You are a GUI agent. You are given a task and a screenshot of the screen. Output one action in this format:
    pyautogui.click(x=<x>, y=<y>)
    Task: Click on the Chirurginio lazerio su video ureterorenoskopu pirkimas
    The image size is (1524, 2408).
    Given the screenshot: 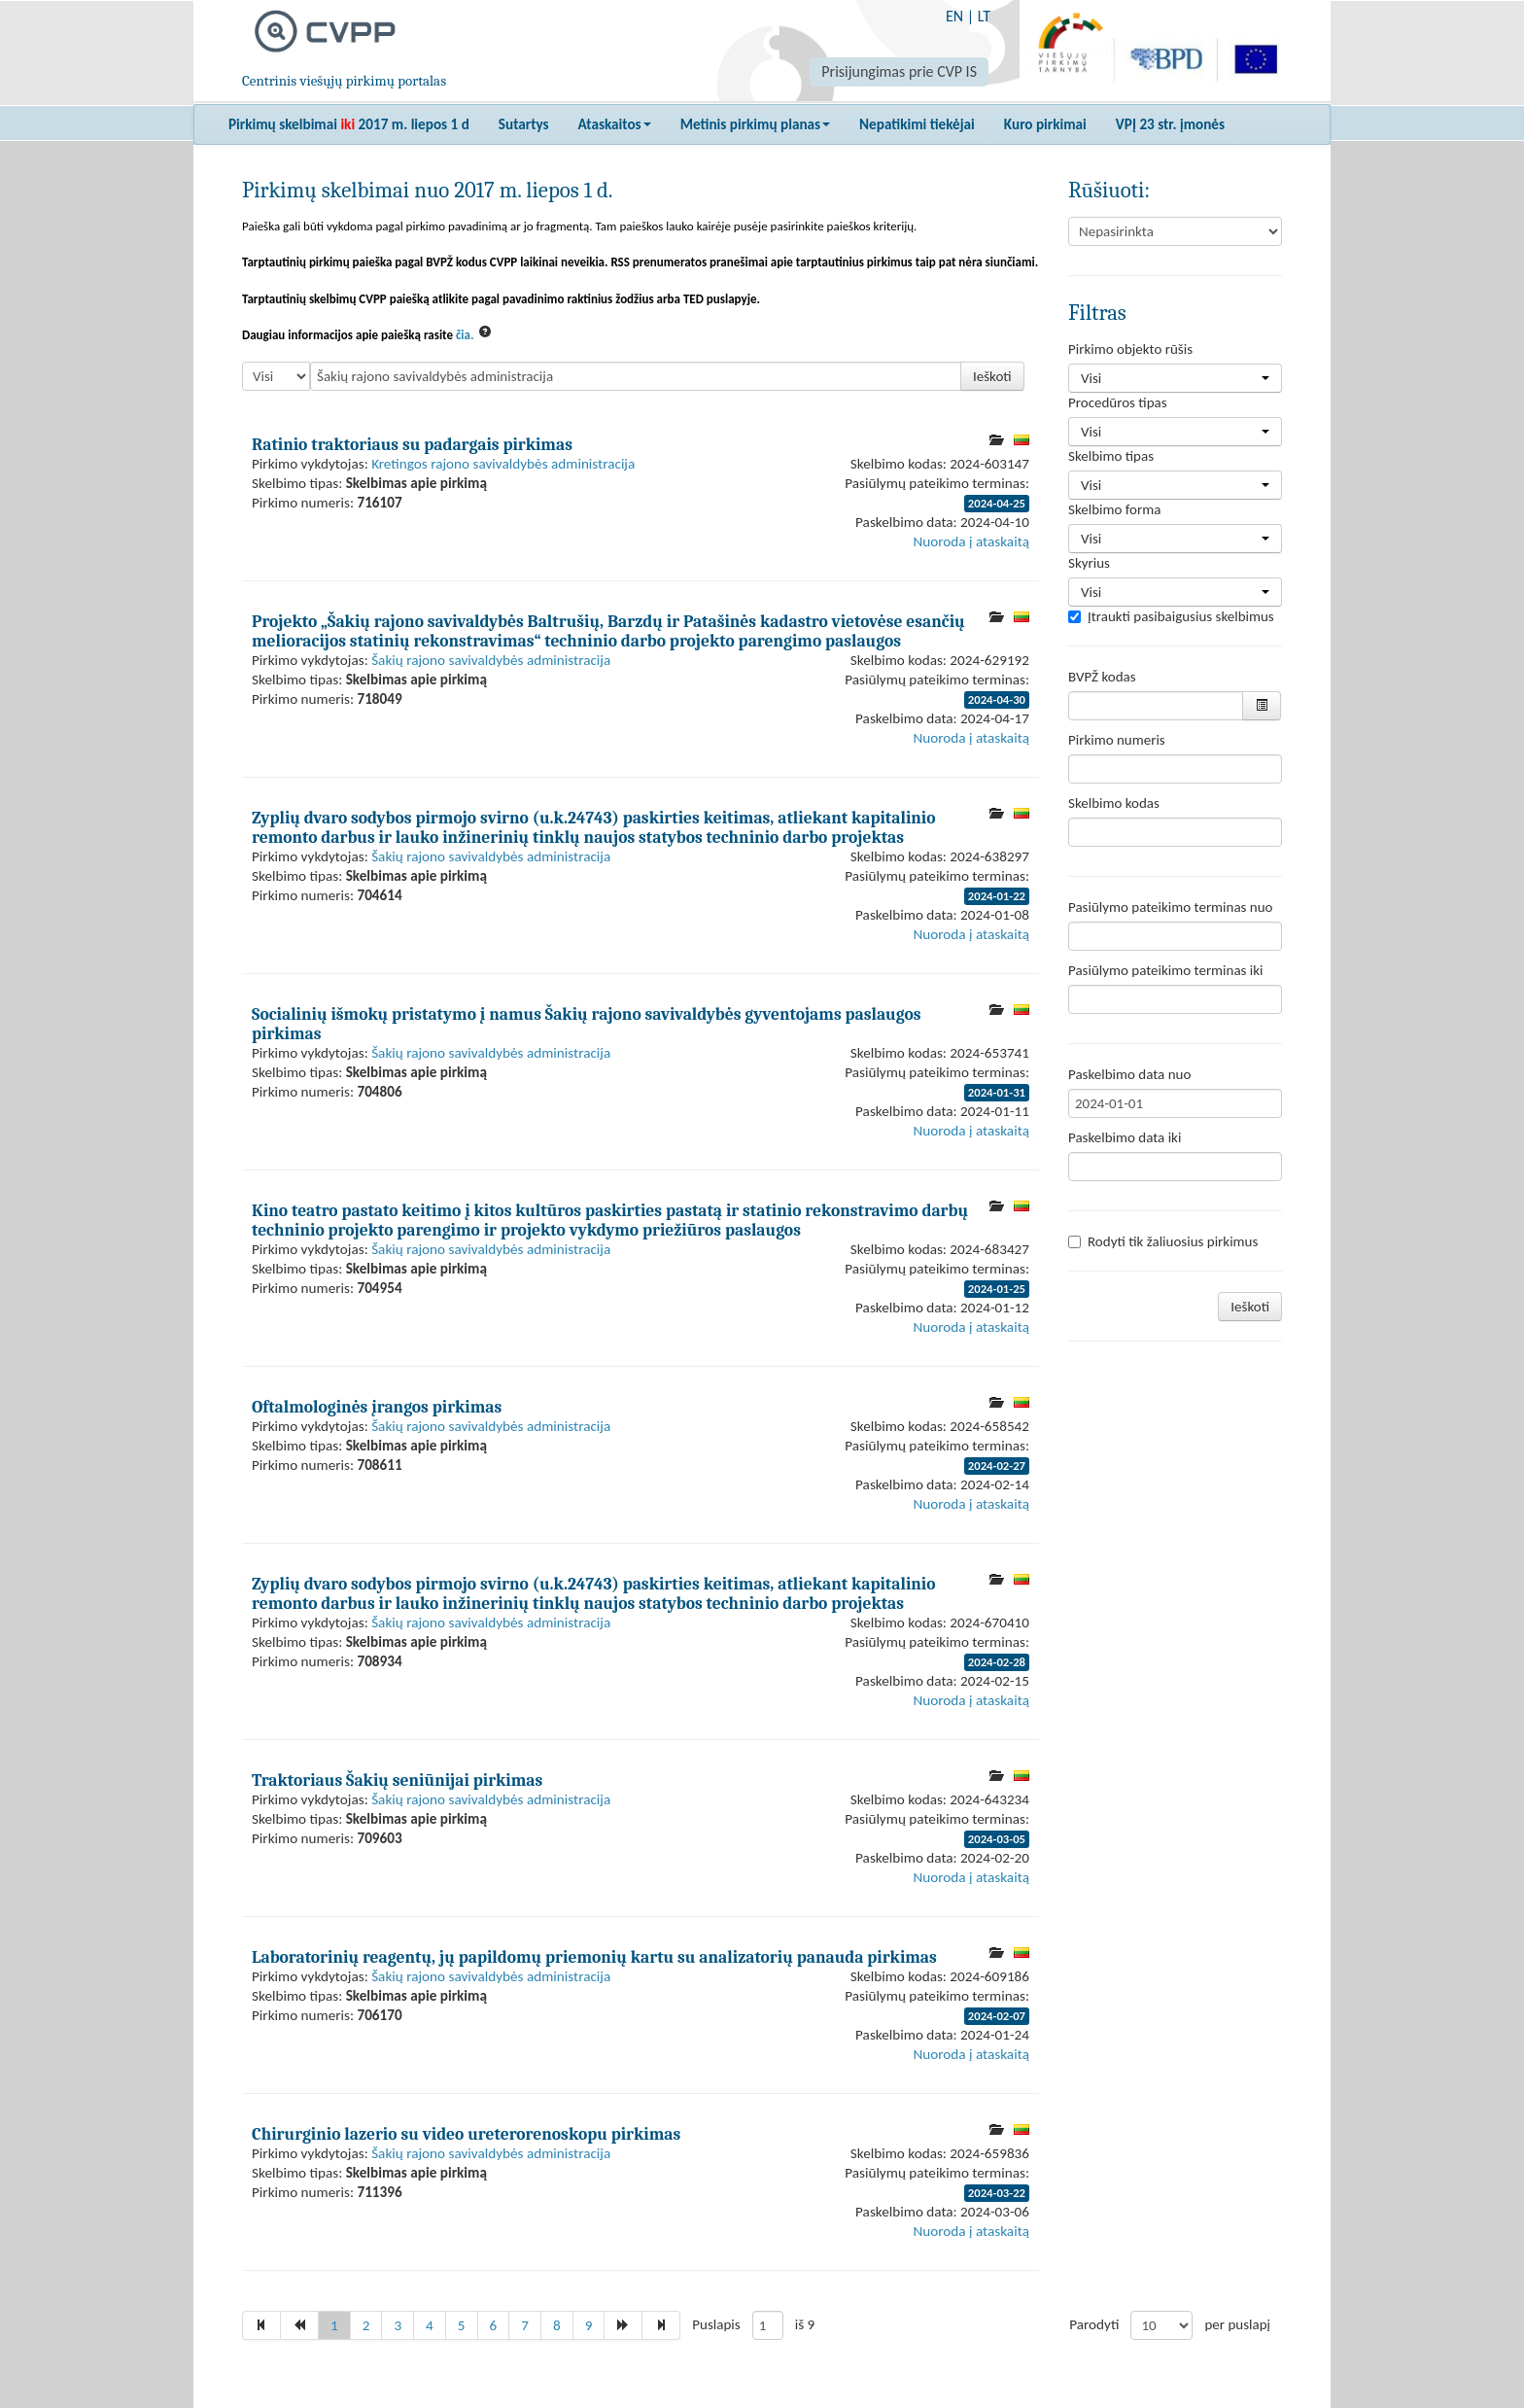 What is the action you would take?
    pyautogui.click(x=466, y=2134)
    